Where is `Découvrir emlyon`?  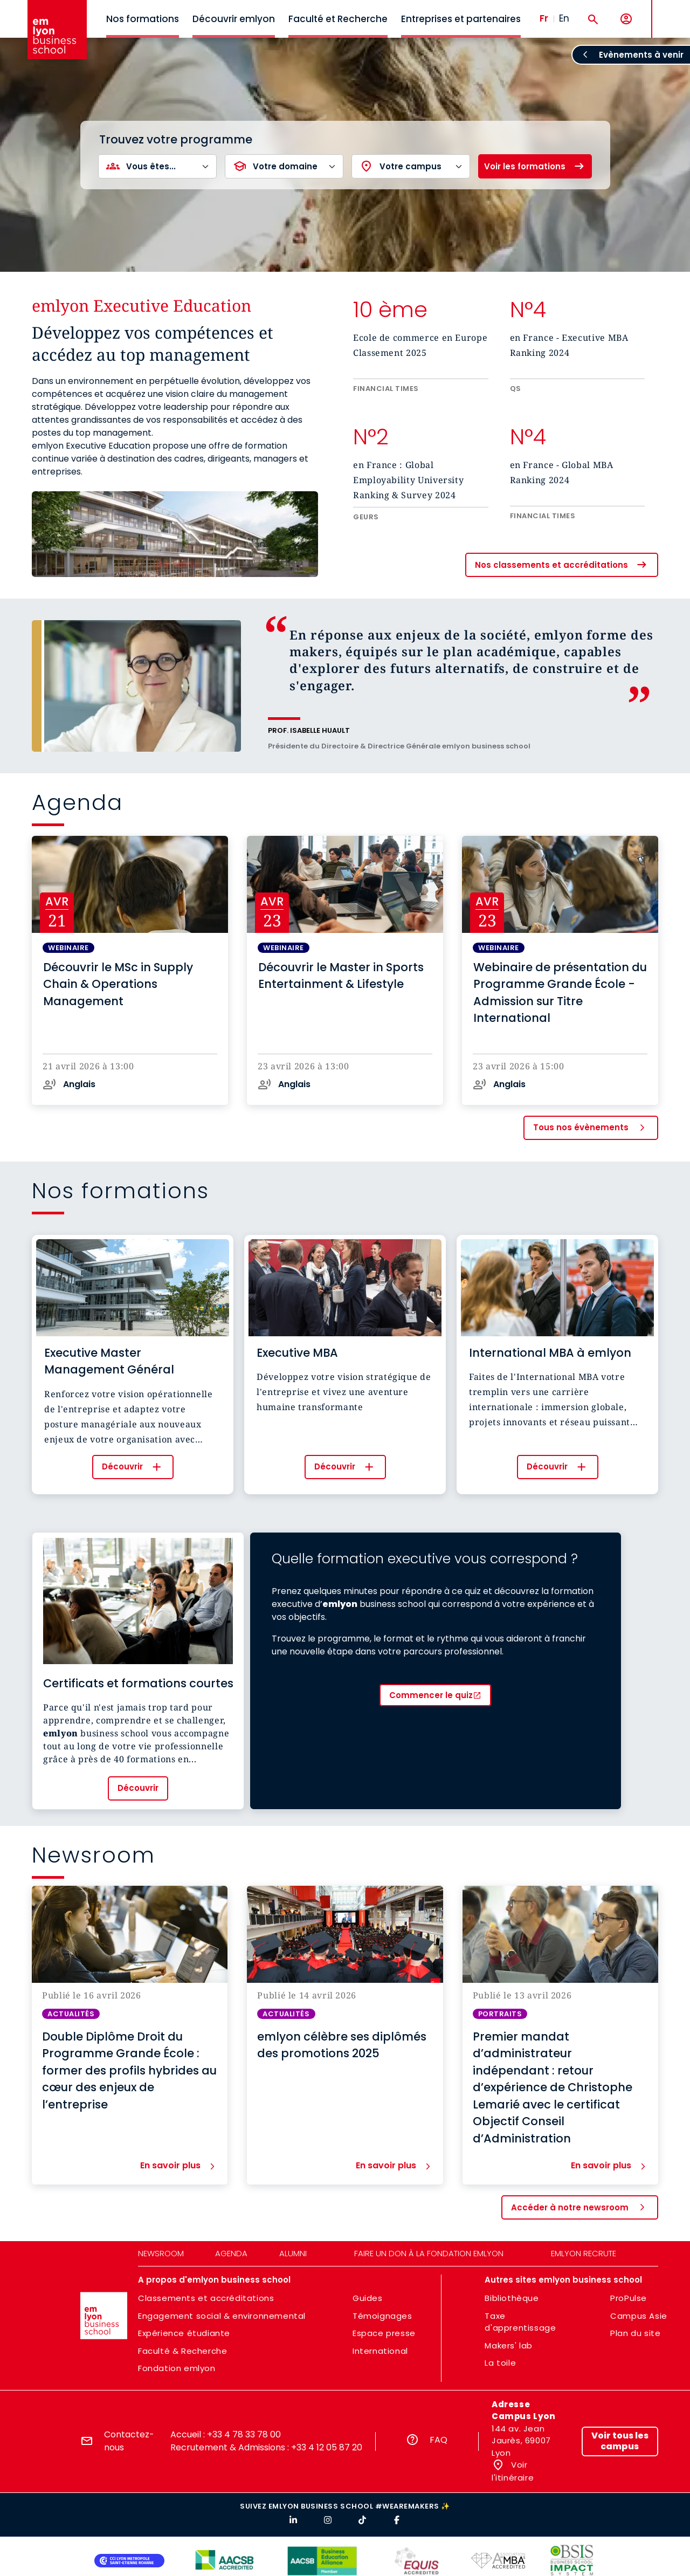 Découvrir emlyon is located at coordinates (233, 18).